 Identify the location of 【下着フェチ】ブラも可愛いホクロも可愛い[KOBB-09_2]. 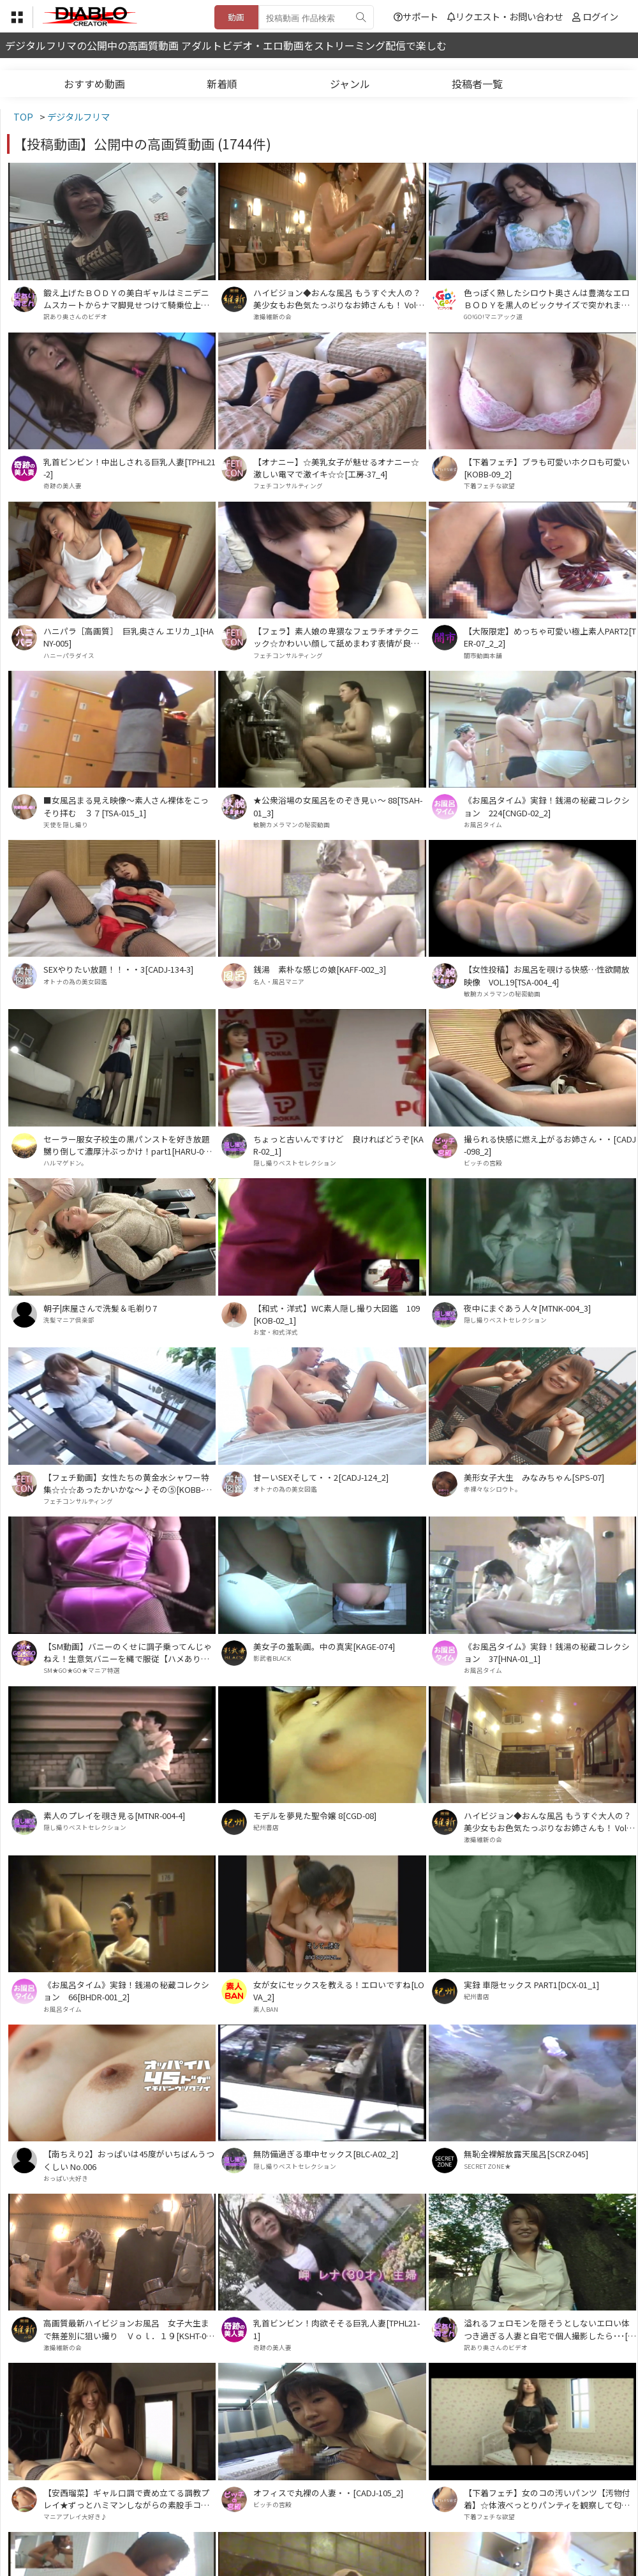
(547, 468).